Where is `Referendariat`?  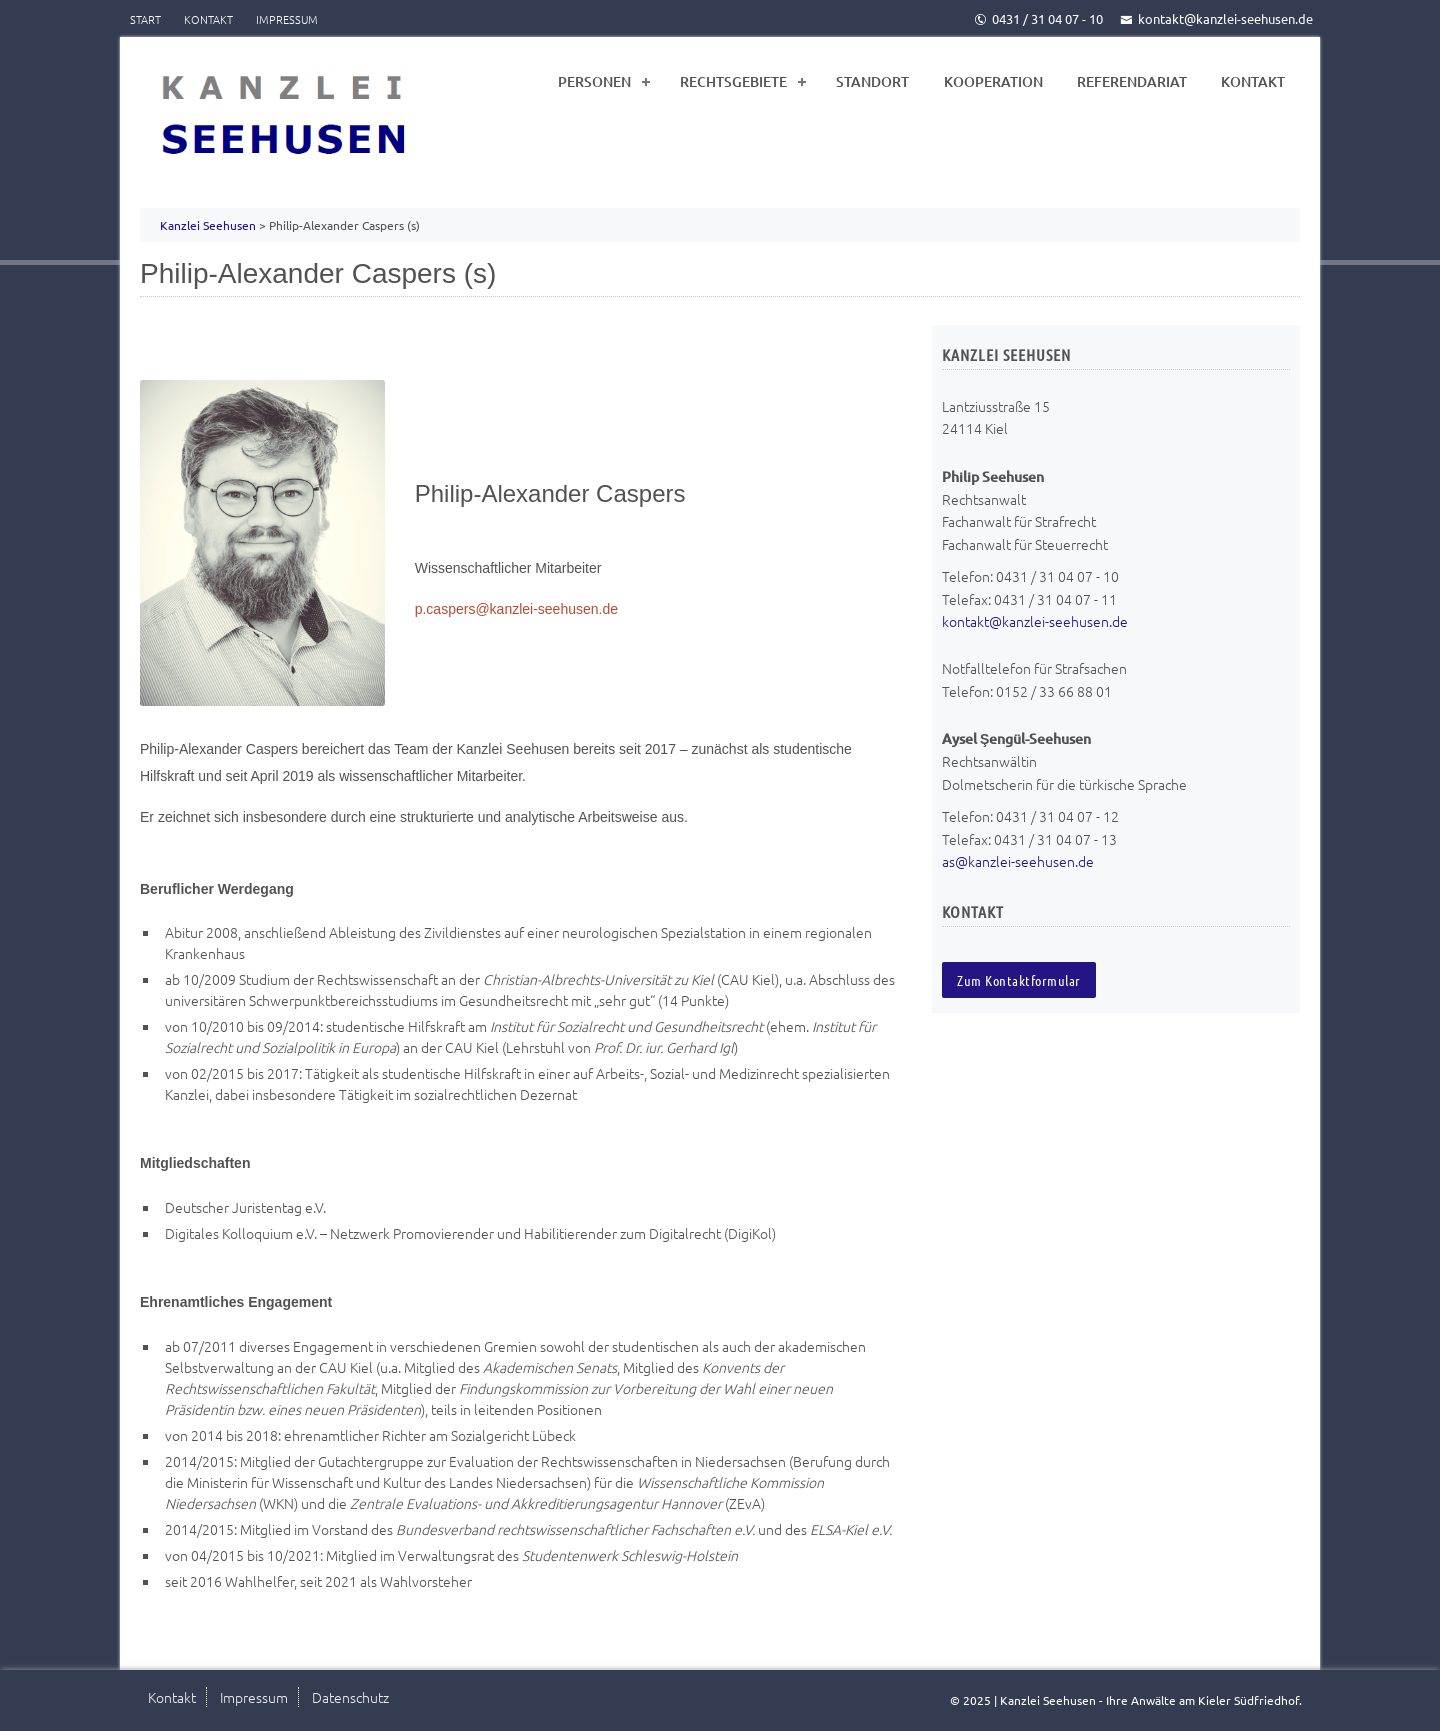
Referendariat is located at coordinates (1132, 81).